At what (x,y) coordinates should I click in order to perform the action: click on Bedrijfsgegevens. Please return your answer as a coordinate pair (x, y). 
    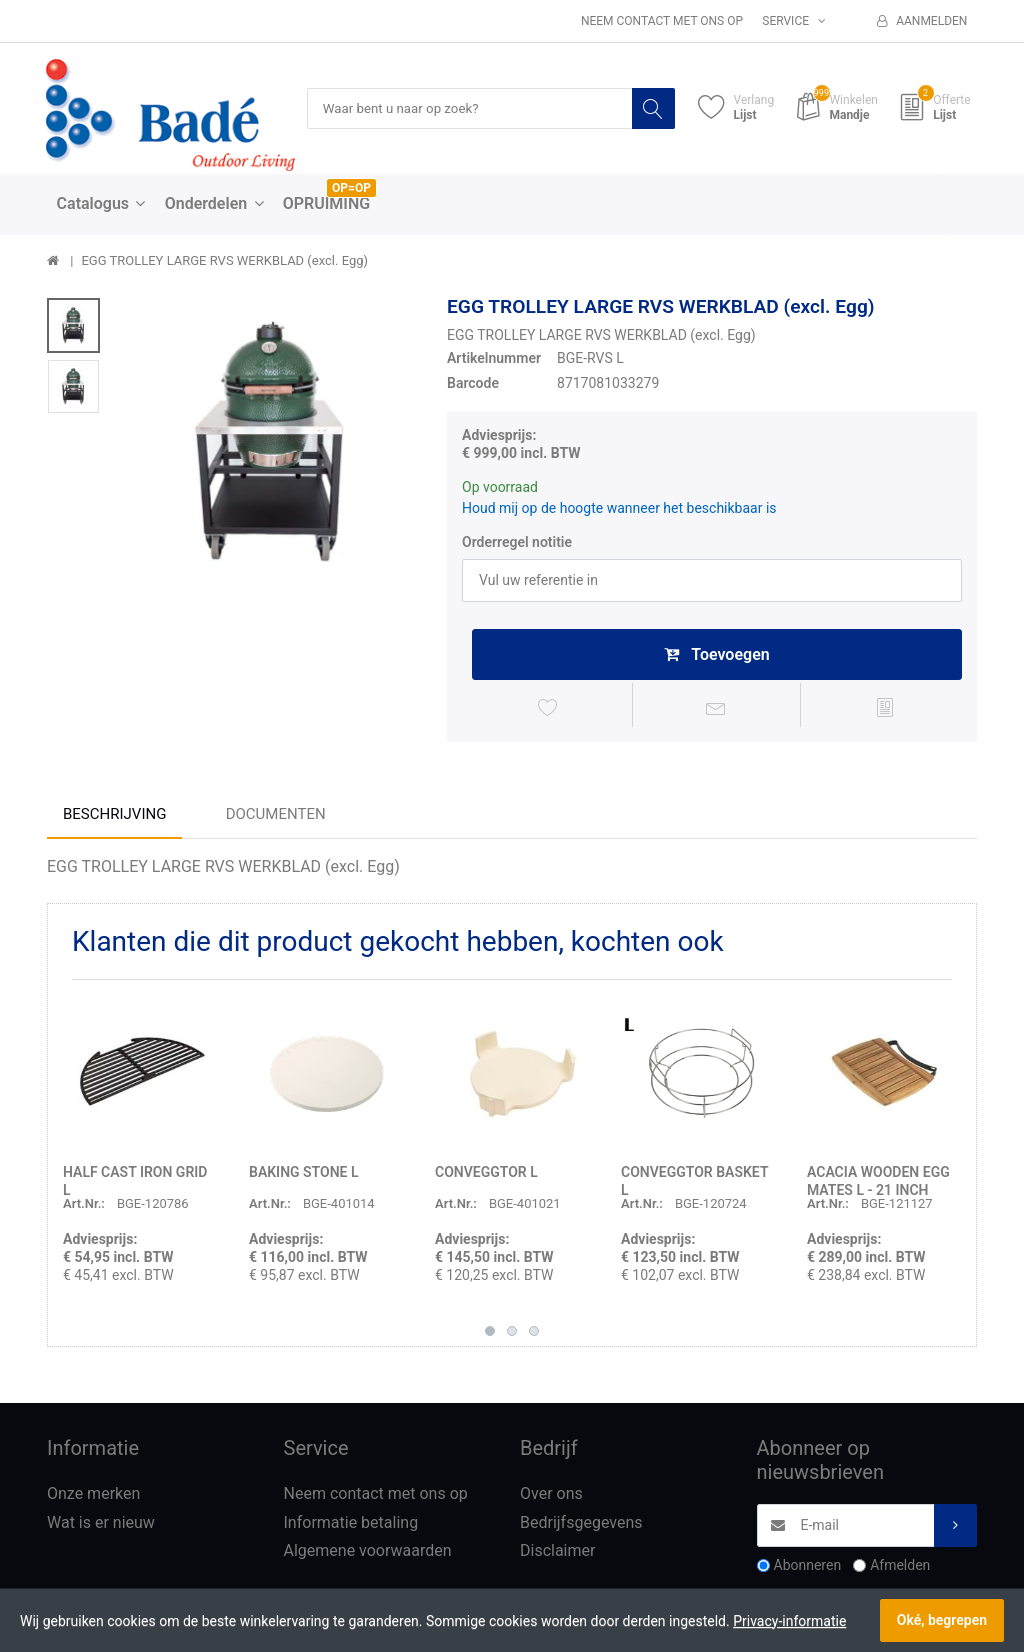
    Looking at the image, I should click on (581, 1525).